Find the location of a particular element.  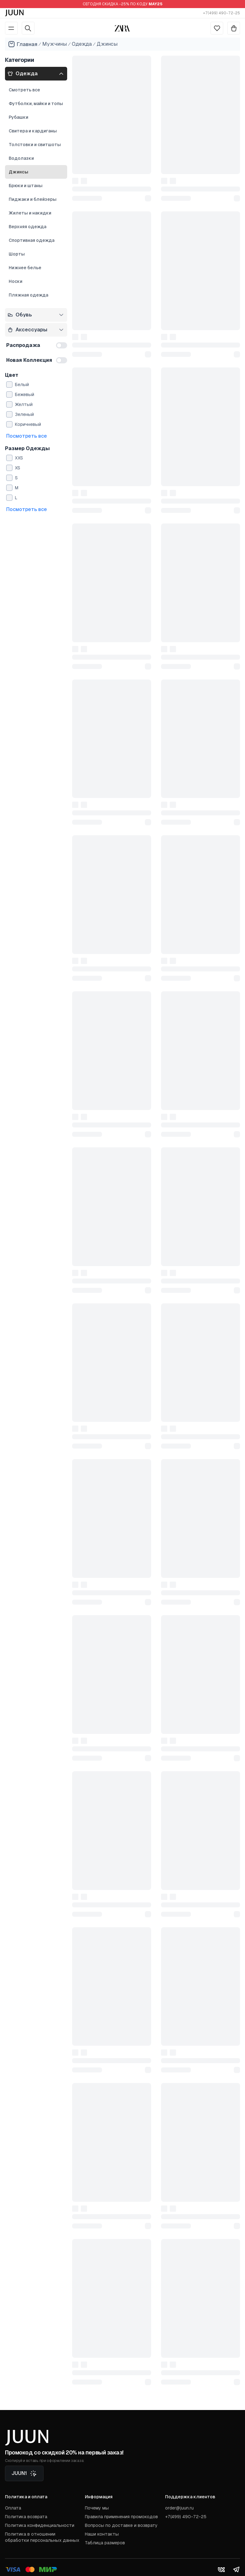

Нижнее белье is located at coordinates (25, 267).